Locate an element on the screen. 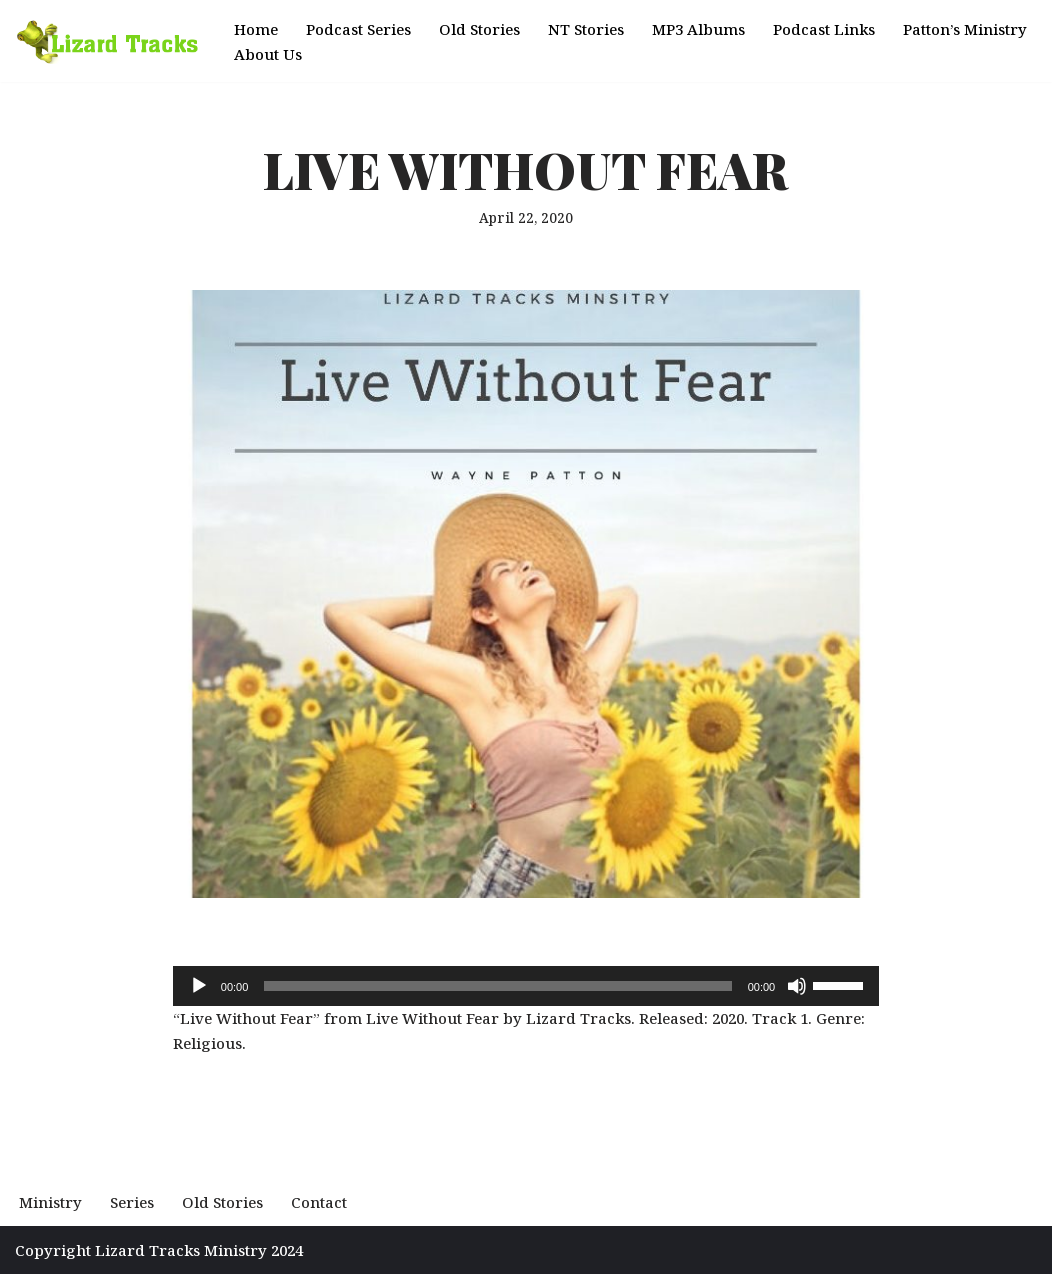 Image resolution: width=1052 pixels, height=1274 pixels. [slider] is located at coordinates (497, 986).